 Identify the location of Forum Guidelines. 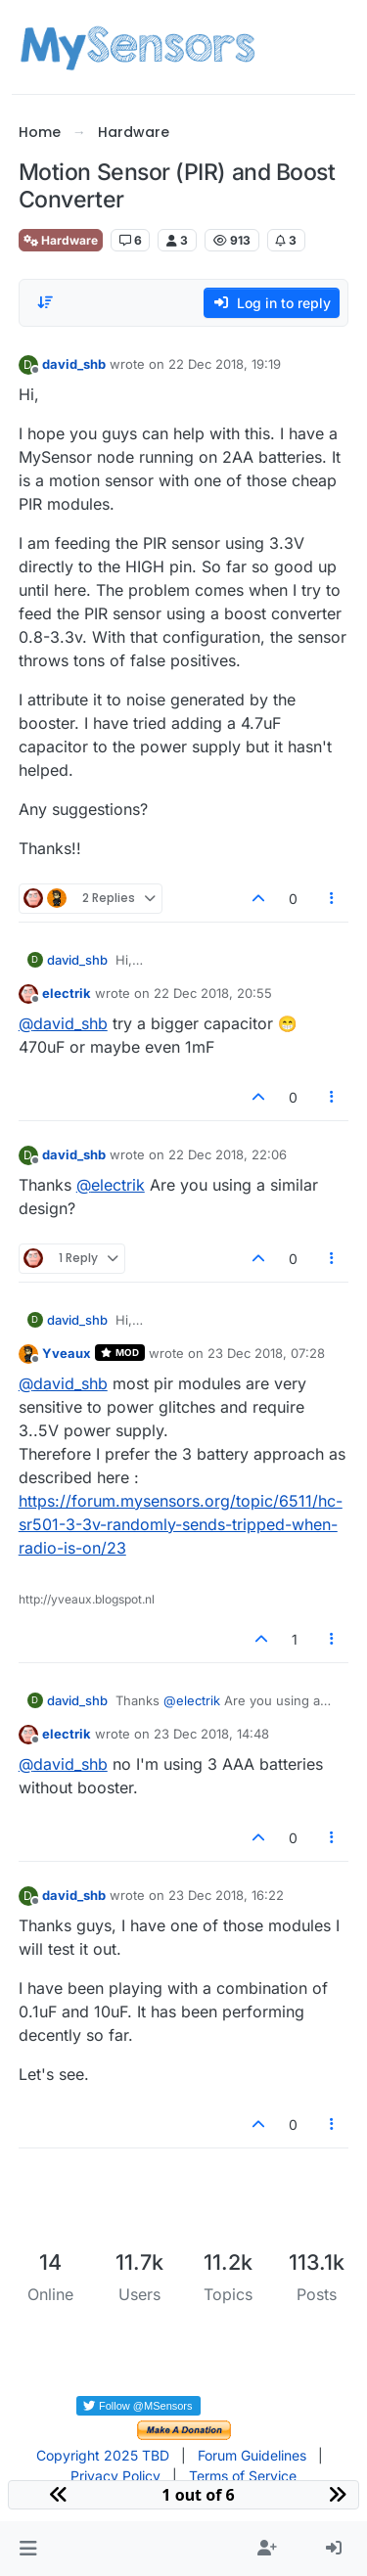
(252, 2455).